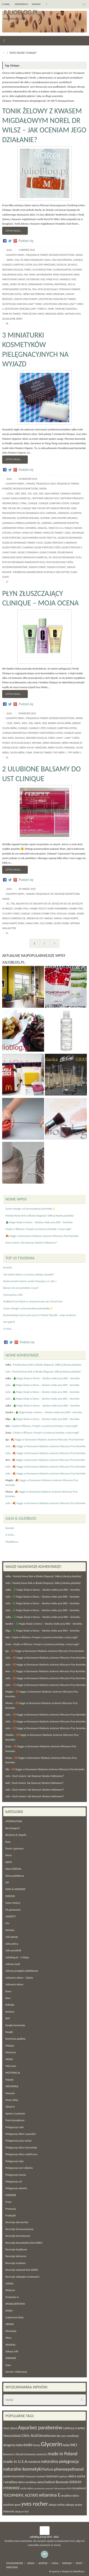 The image size is (89, 2576). Describe the element at coordinates (10, 2290) in the screenshot. I see `Słodycze` at that location.